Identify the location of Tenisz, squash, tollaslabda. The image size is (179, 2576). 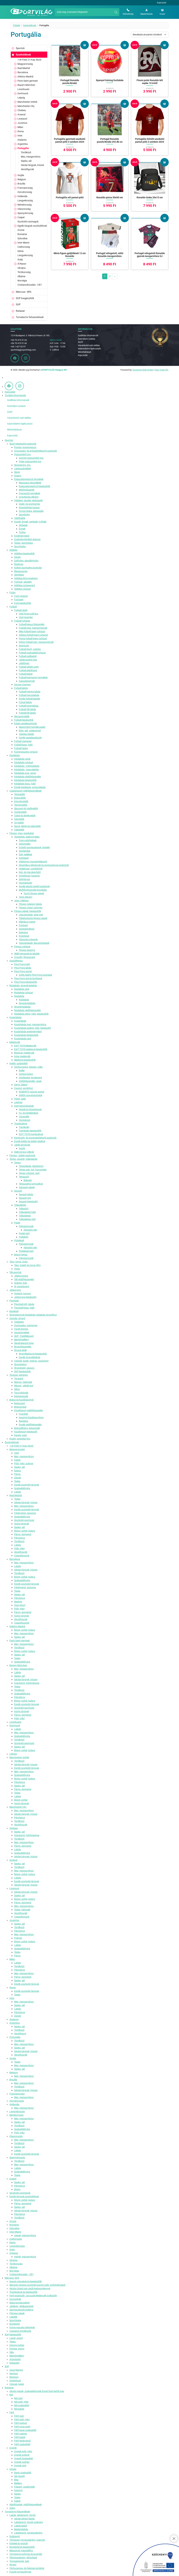
(23, 1159).